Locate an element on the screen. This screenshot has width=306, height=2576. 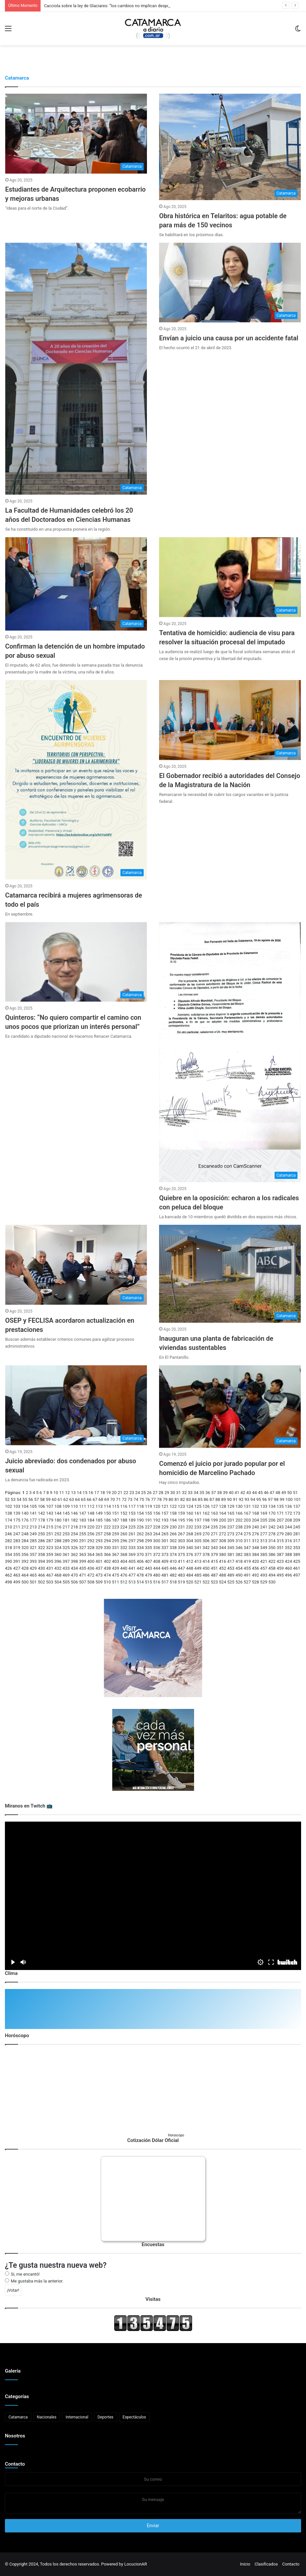
205 is located at coordinates (263, 1520).